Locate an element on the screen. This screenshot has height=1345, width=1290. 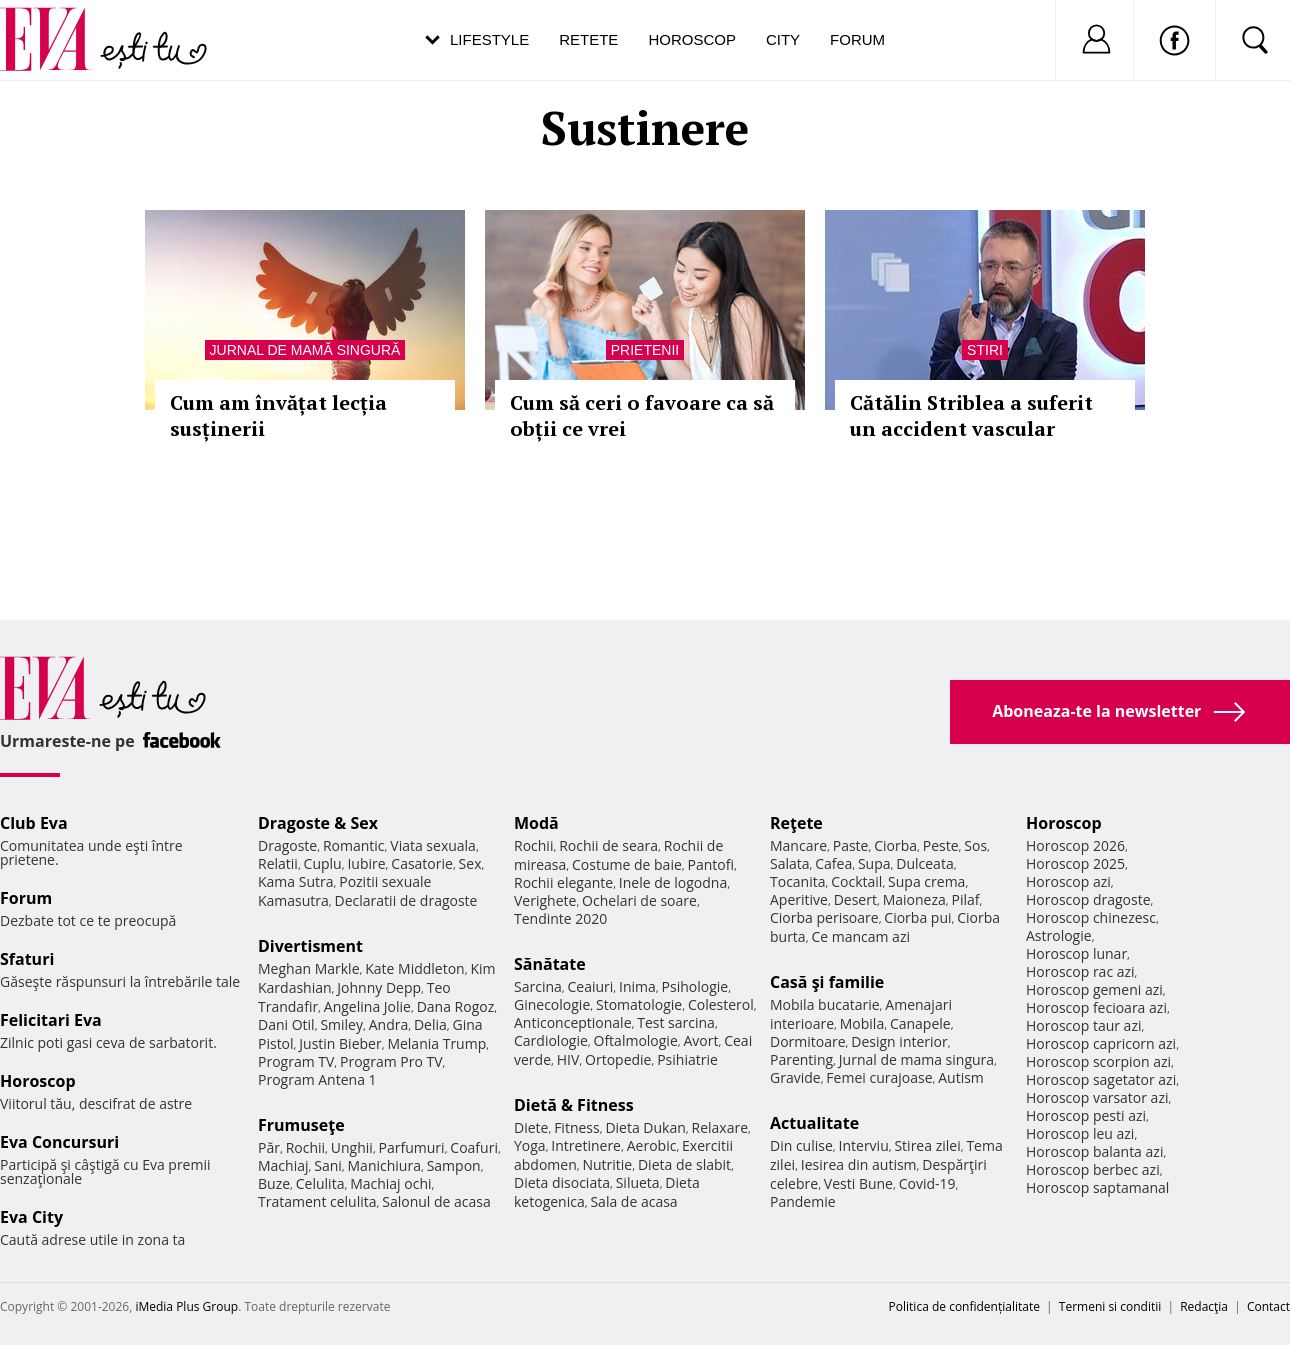
Pandemie is located at coordinates (803, 1201).